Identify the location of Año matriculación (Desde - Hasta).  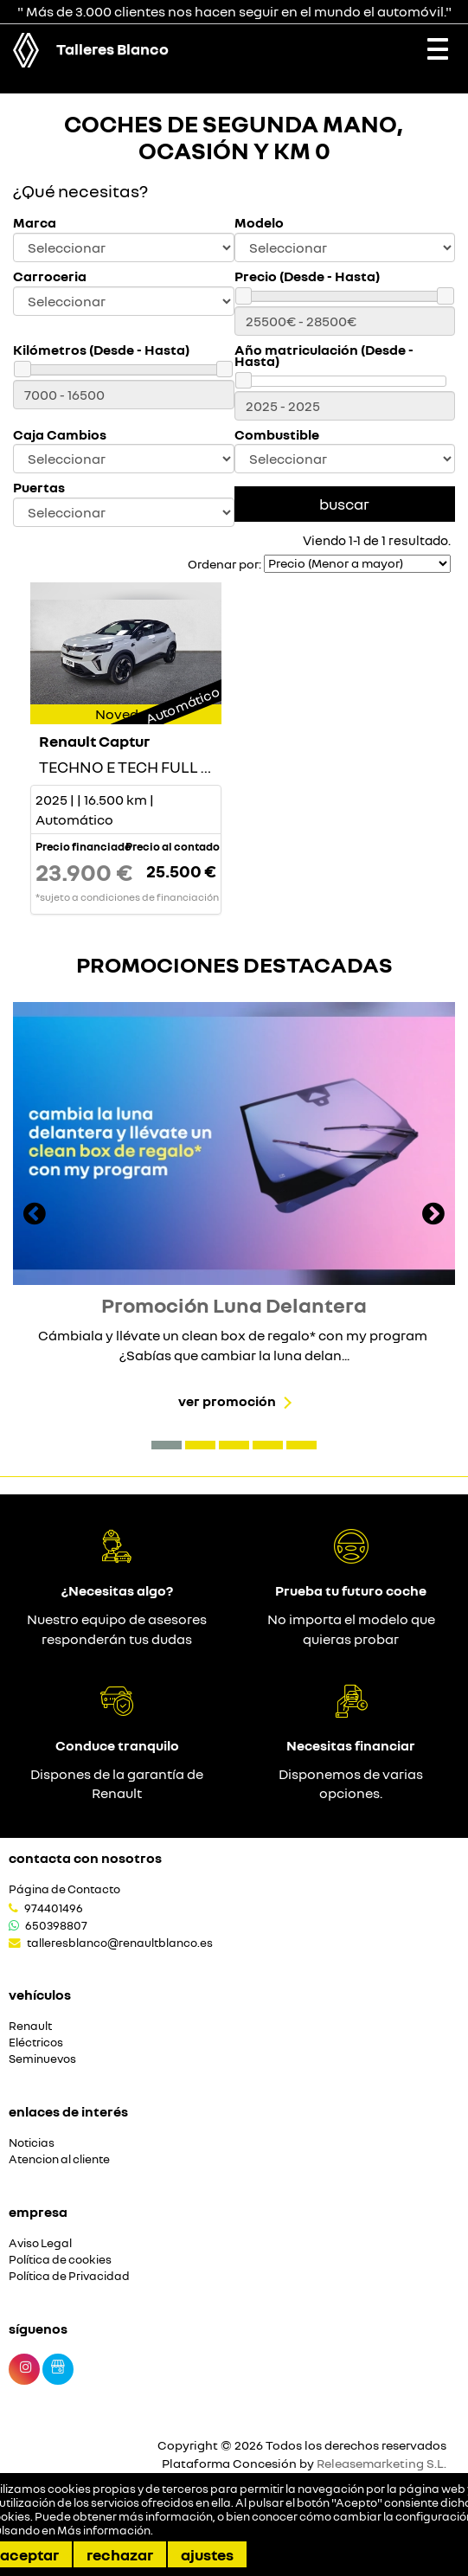
(324, 355).